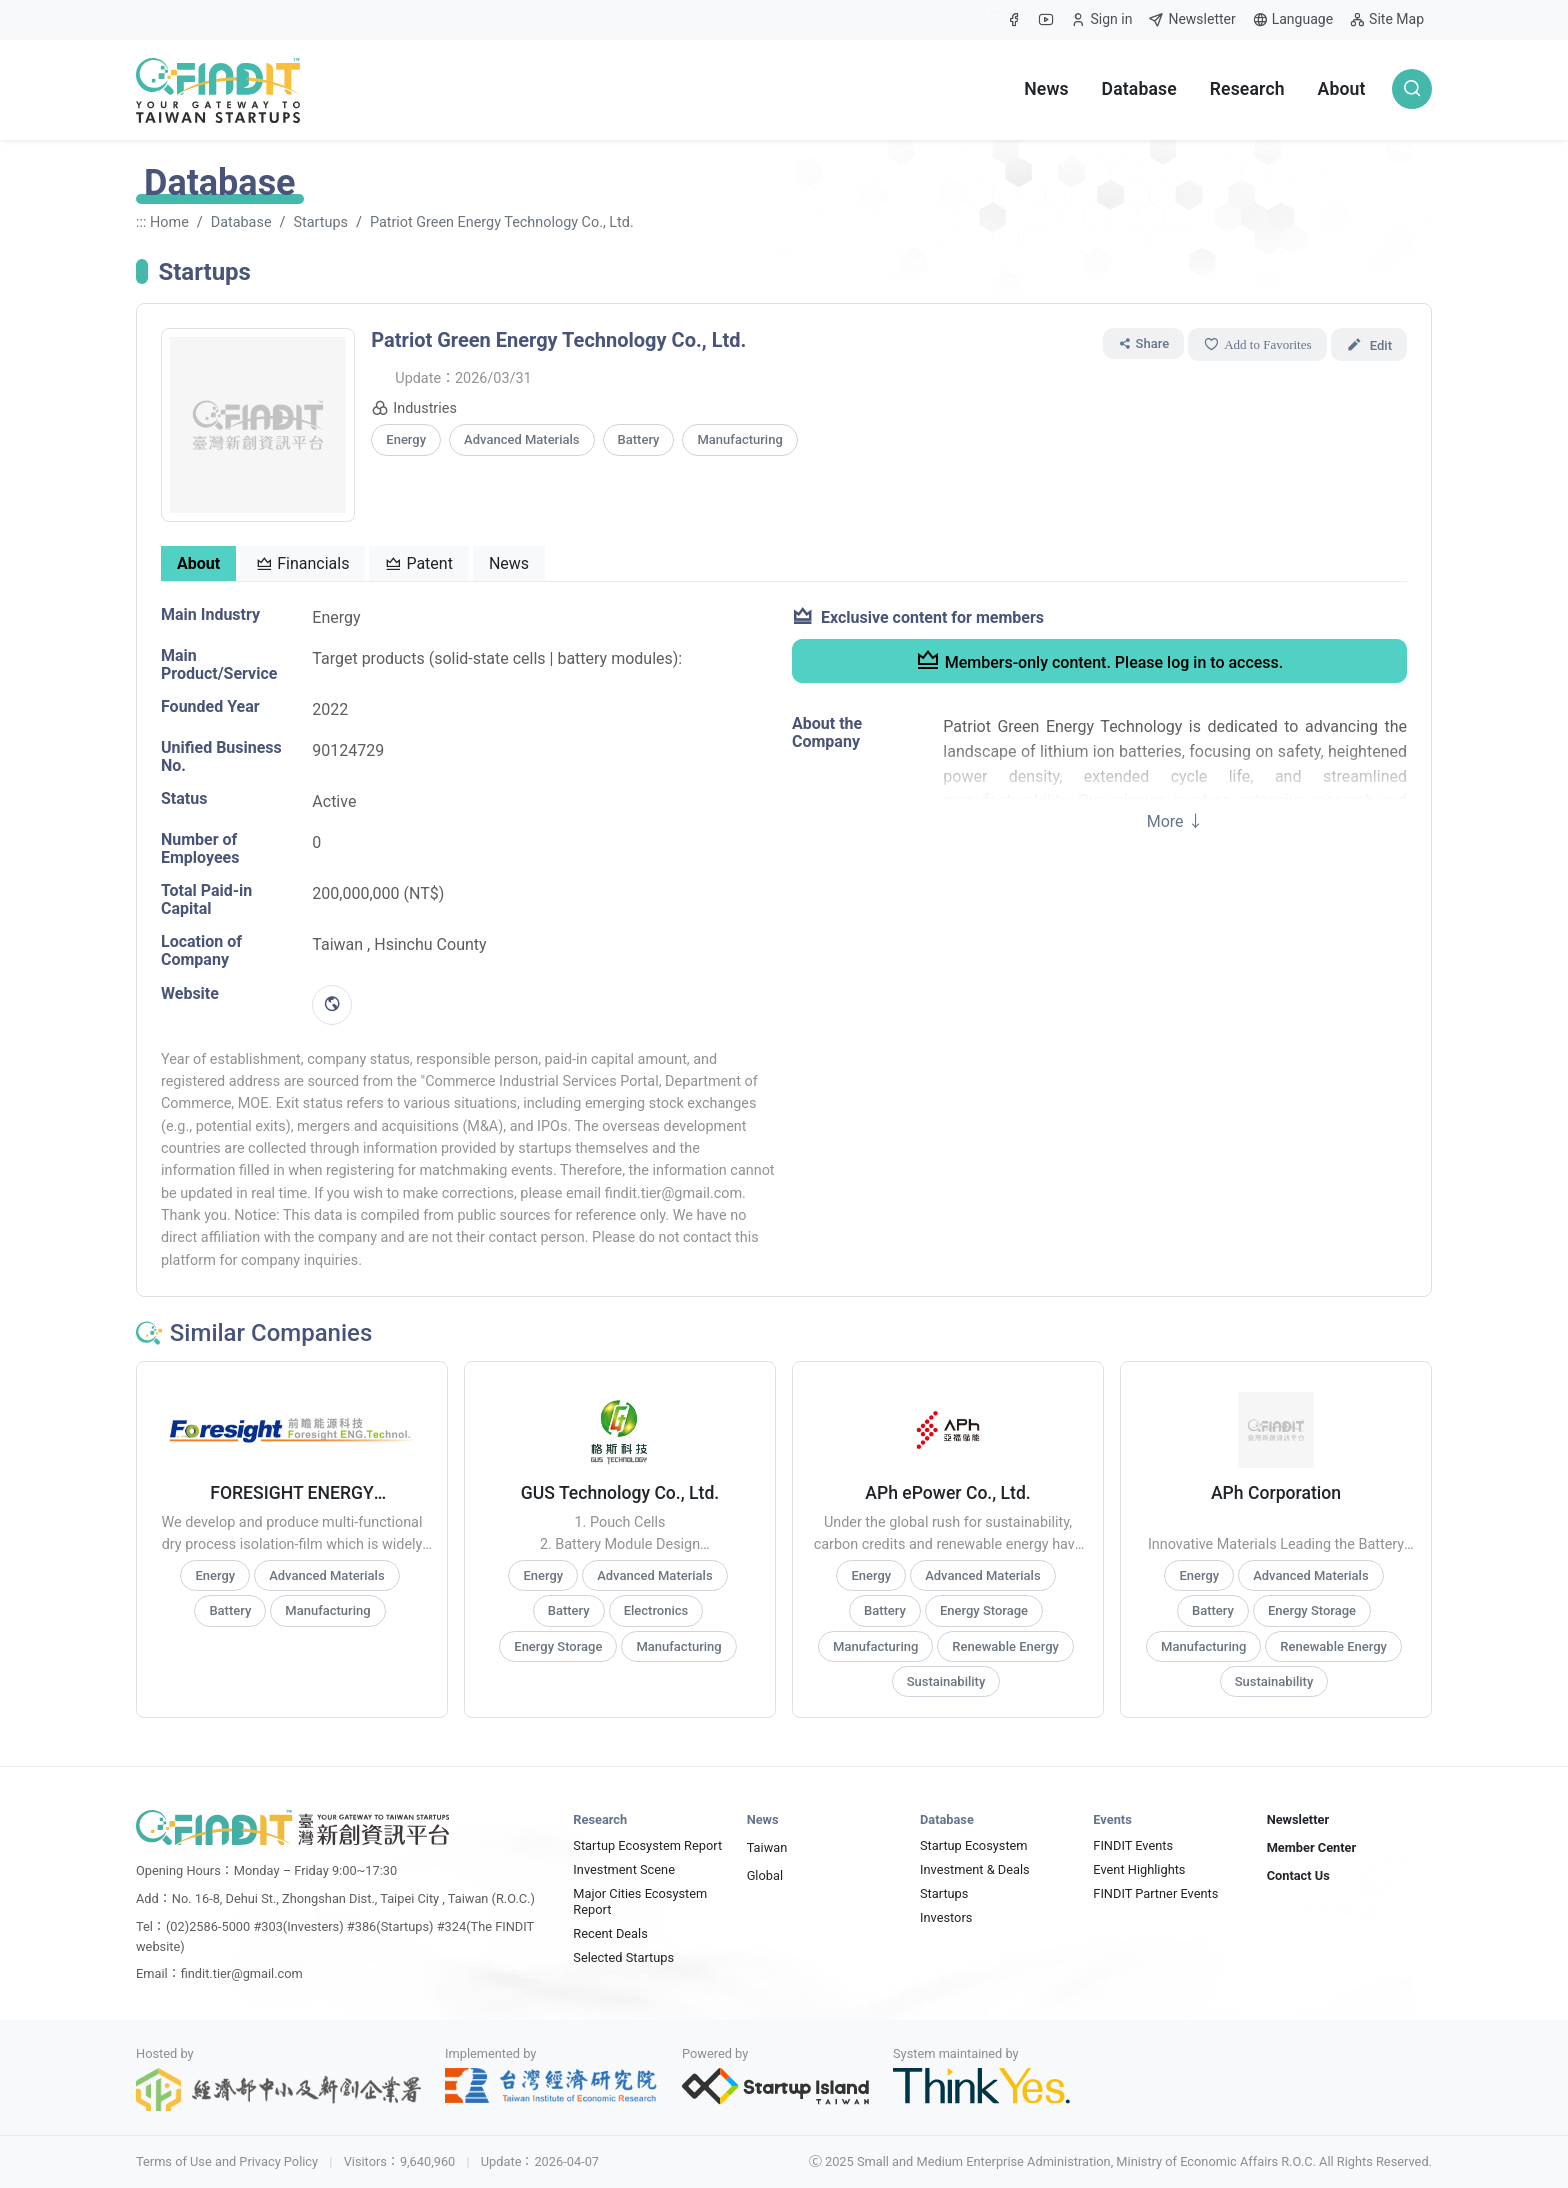  What do you see at coordinates (1100, 24) in the screenshot?
I see `Sign in` at bounding box center [1100, 24].